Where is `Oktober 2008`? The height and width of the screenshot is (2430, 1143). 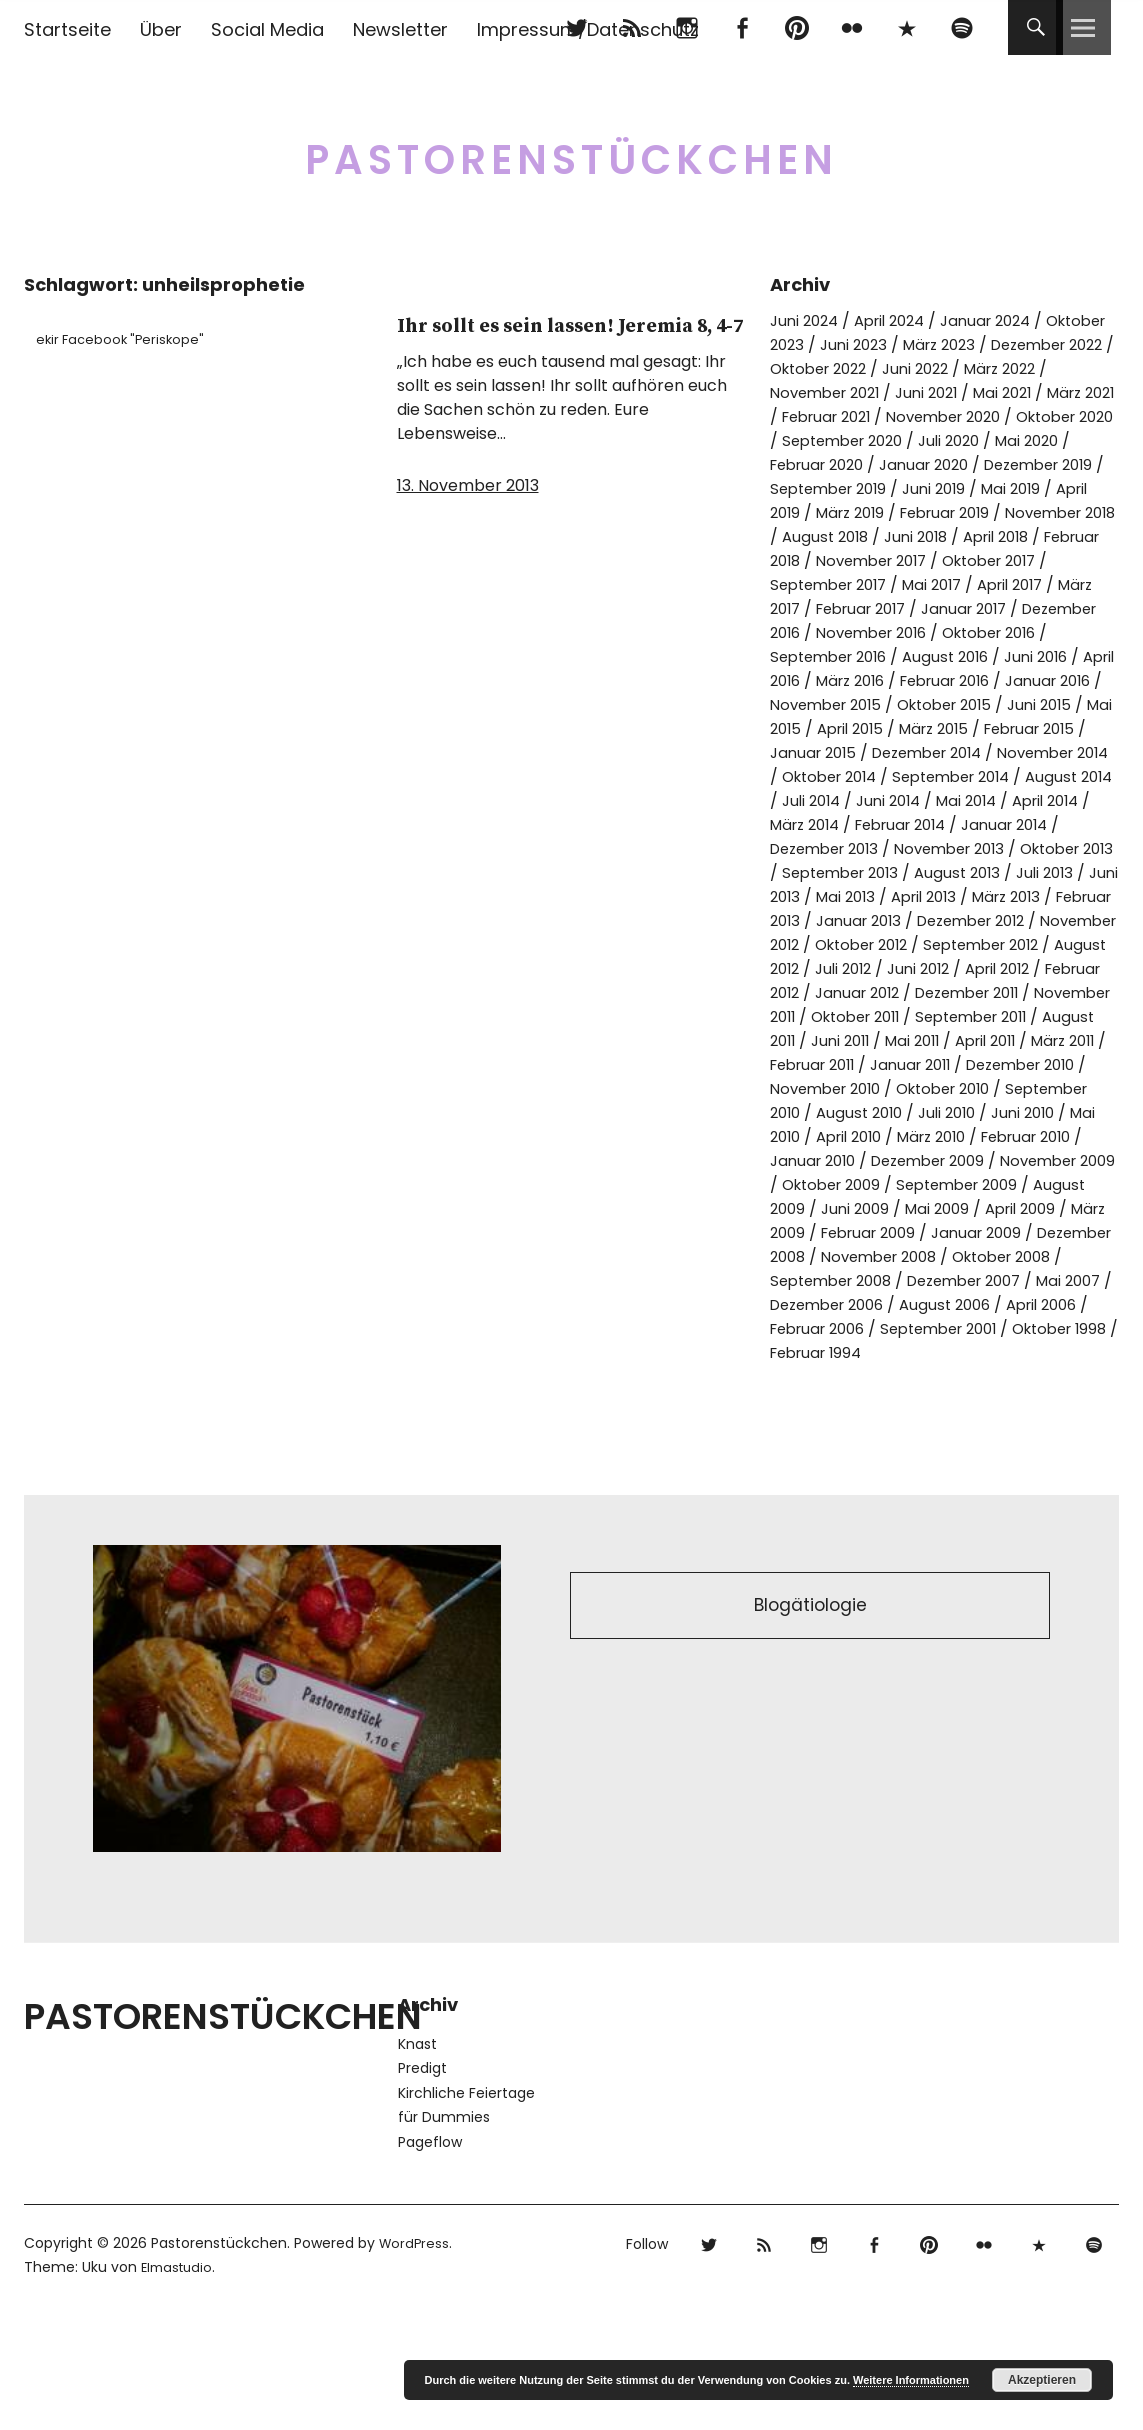 Oktober 2008 is located at coordinates (825, 1376).